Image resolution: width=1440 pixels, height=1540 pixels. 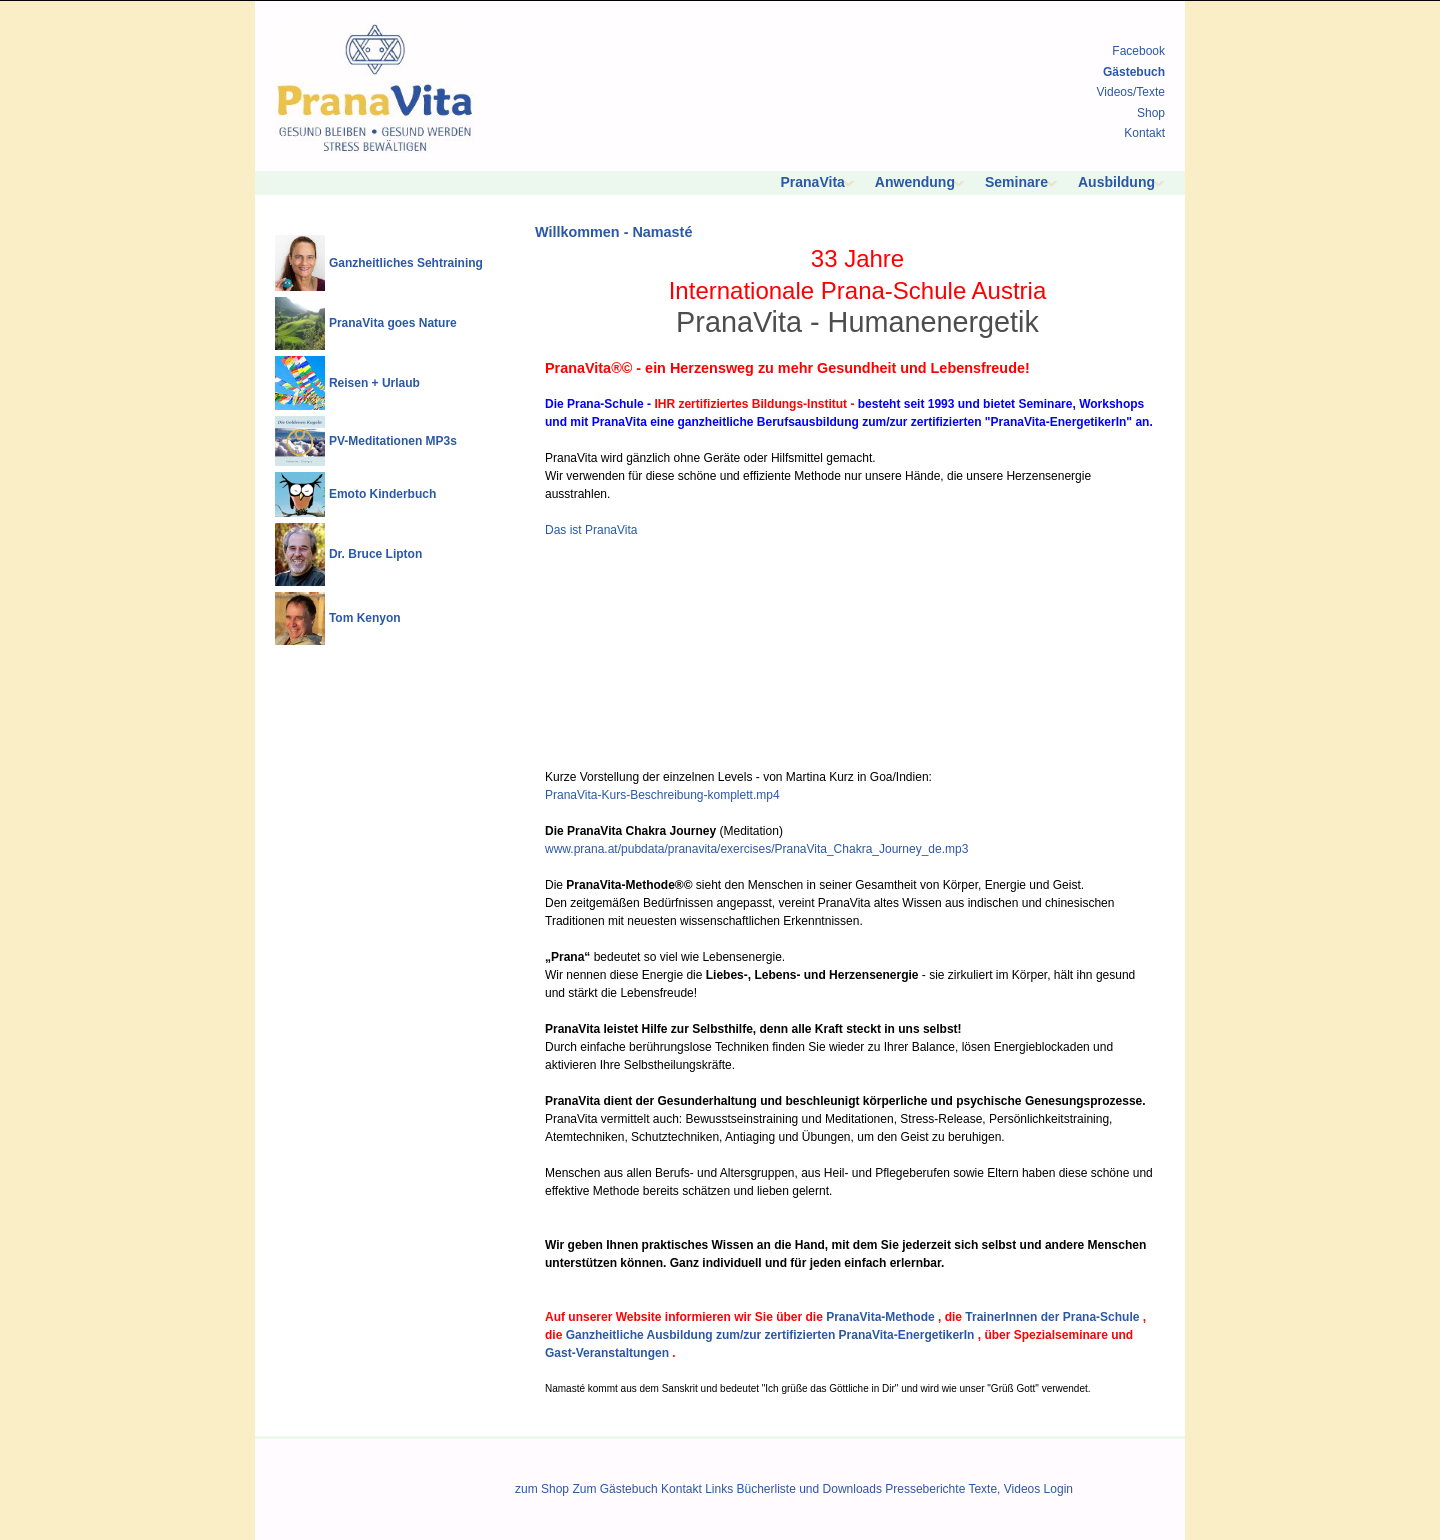 What do you see at coordinates (880, 1317) in the screenshot?
I see `PranaVita-Methode` at bounding box center [880, 1317].